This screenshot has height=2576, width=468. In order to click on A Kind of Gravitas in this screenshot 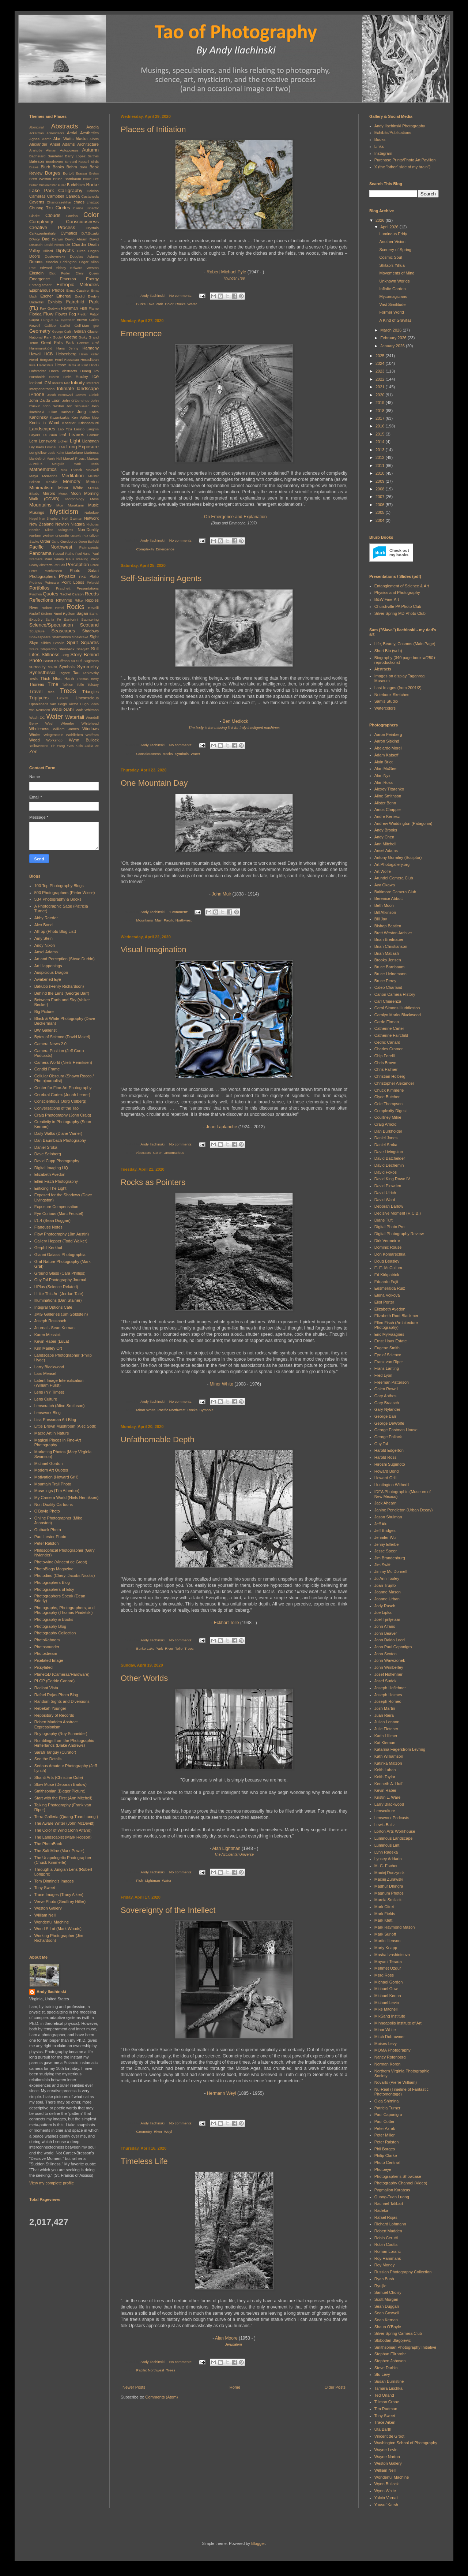, I will do `click(395, 320)`.